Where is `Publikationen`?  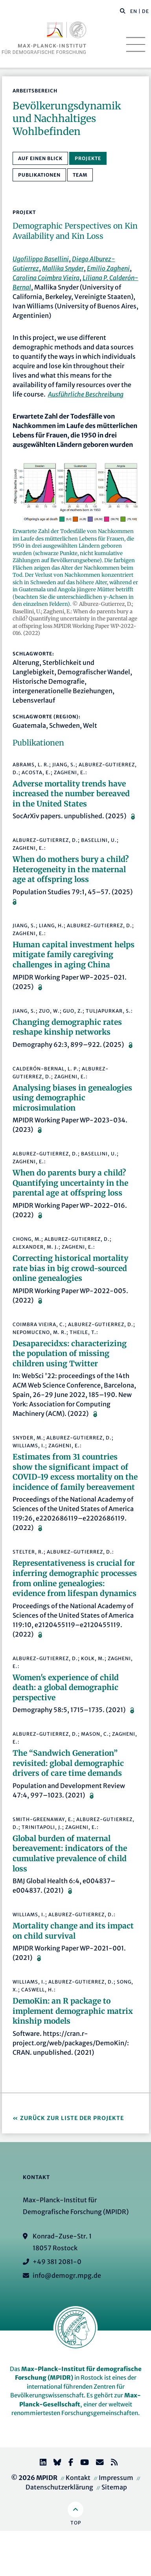
Publikationen is located at coordinates (39, 175).